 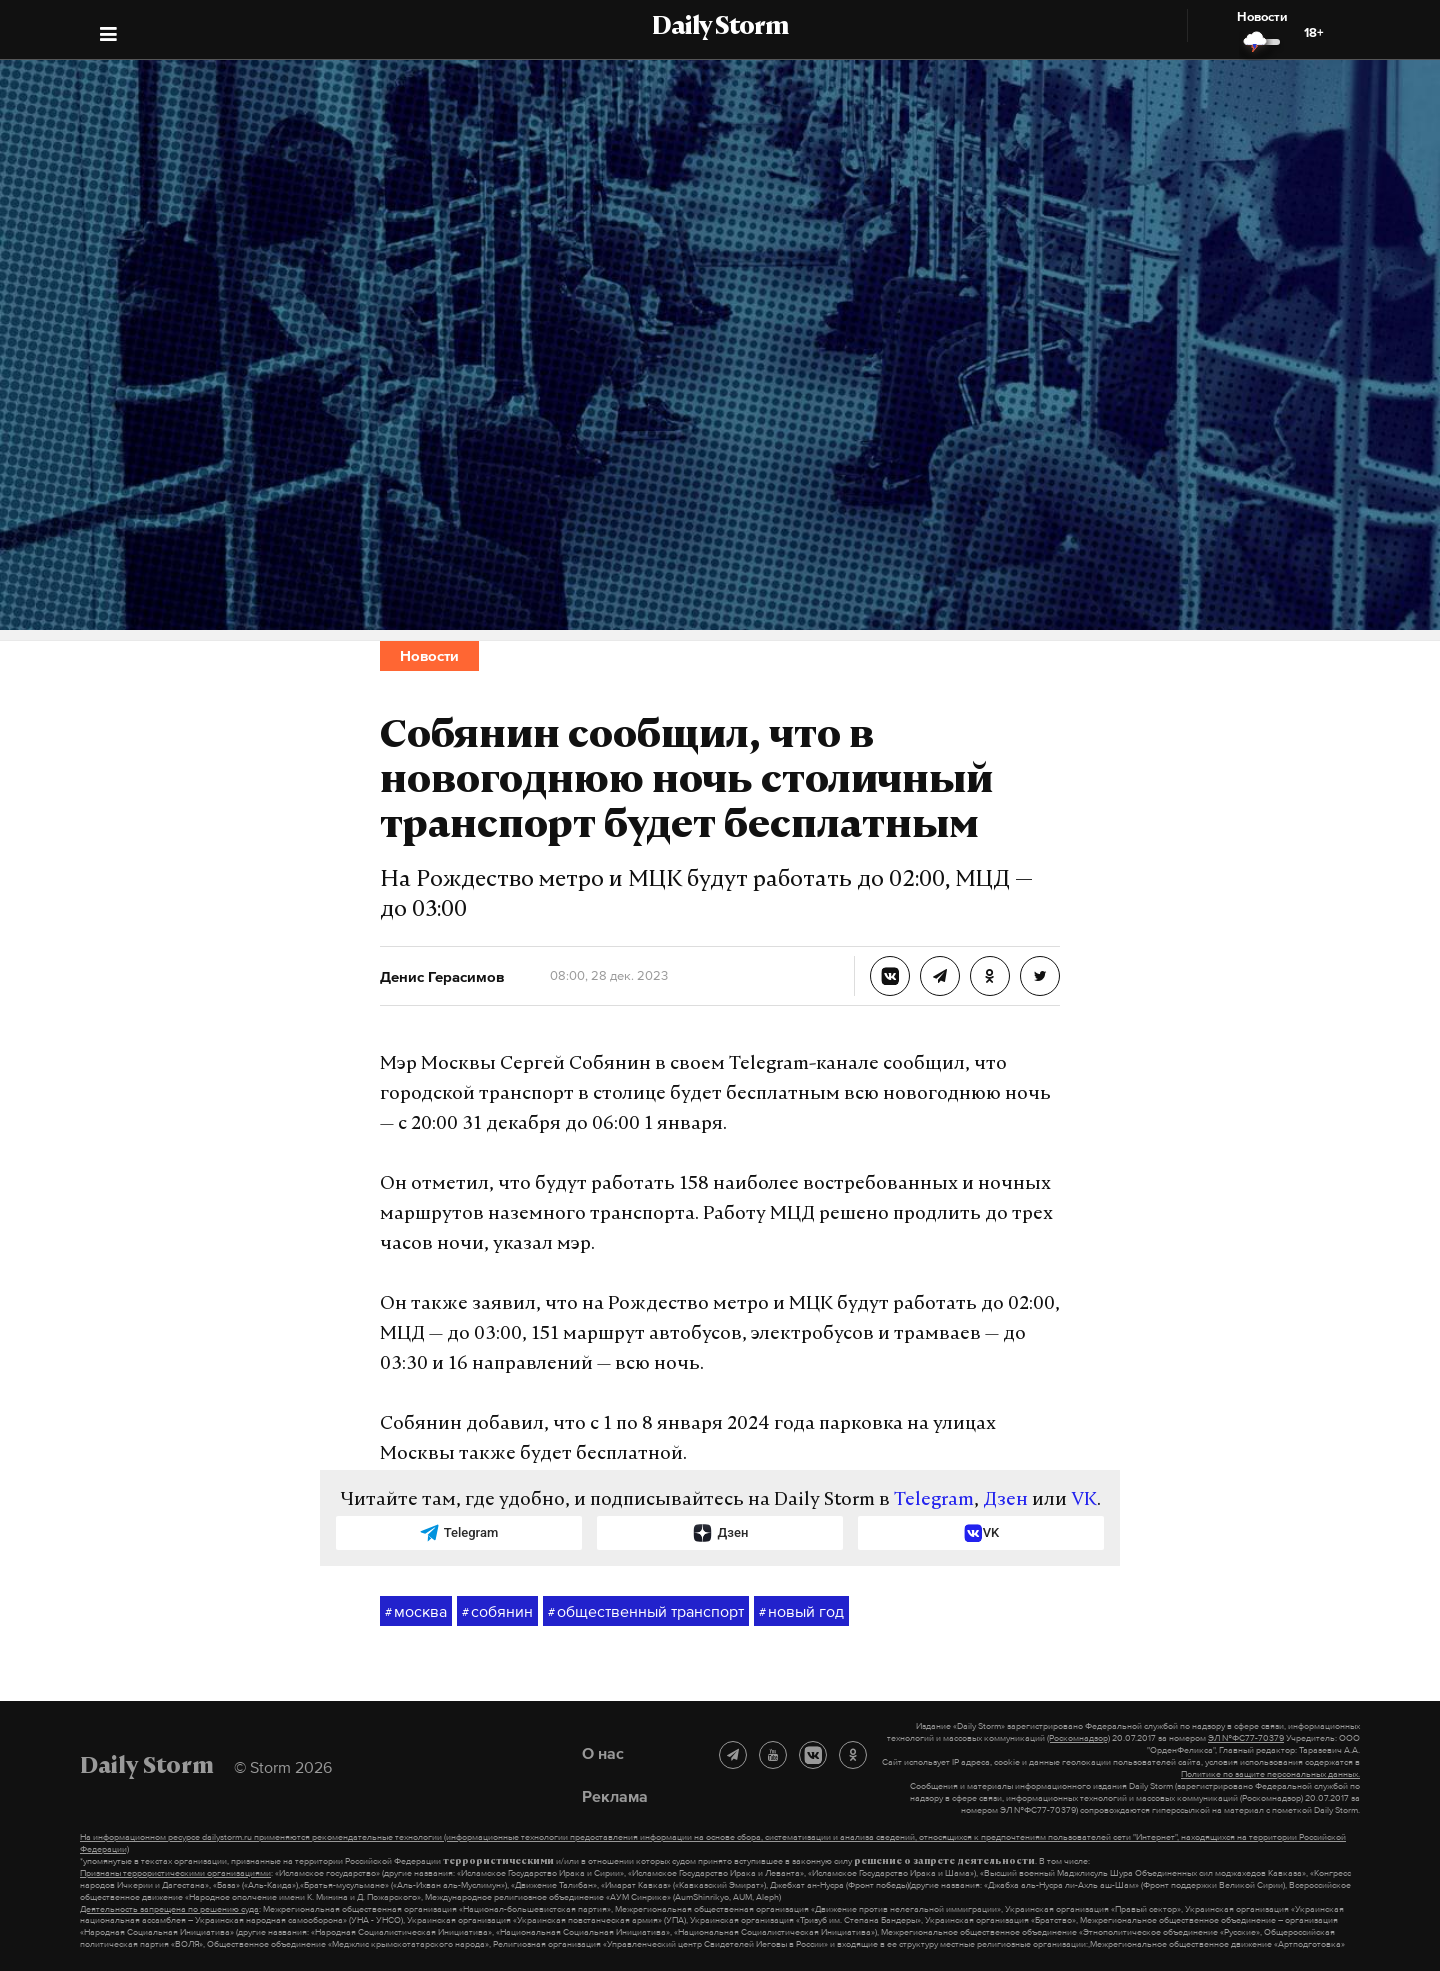 I want to click on собянин, so click(x=497, y=1612).